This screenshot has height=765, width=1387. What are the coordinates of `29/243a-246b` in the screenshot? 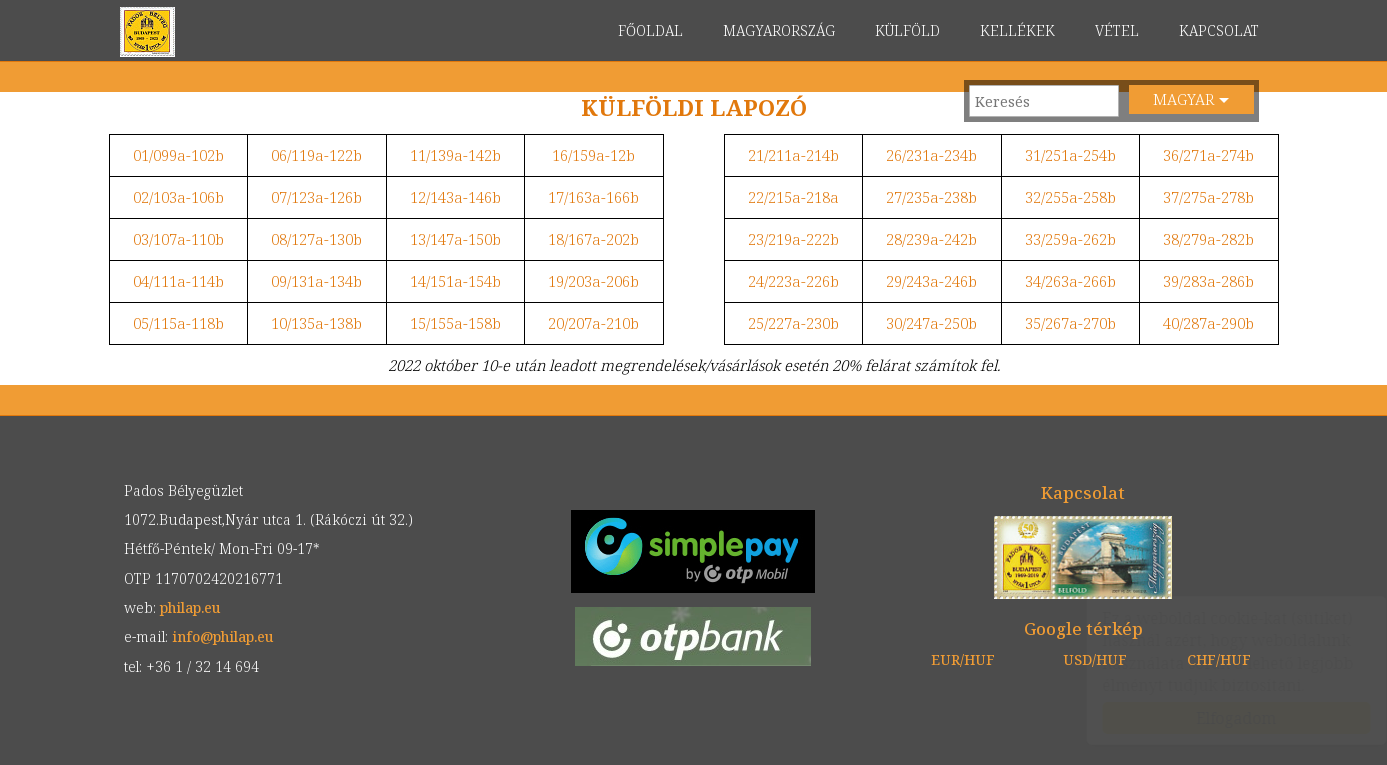 It's located at (931, 281).